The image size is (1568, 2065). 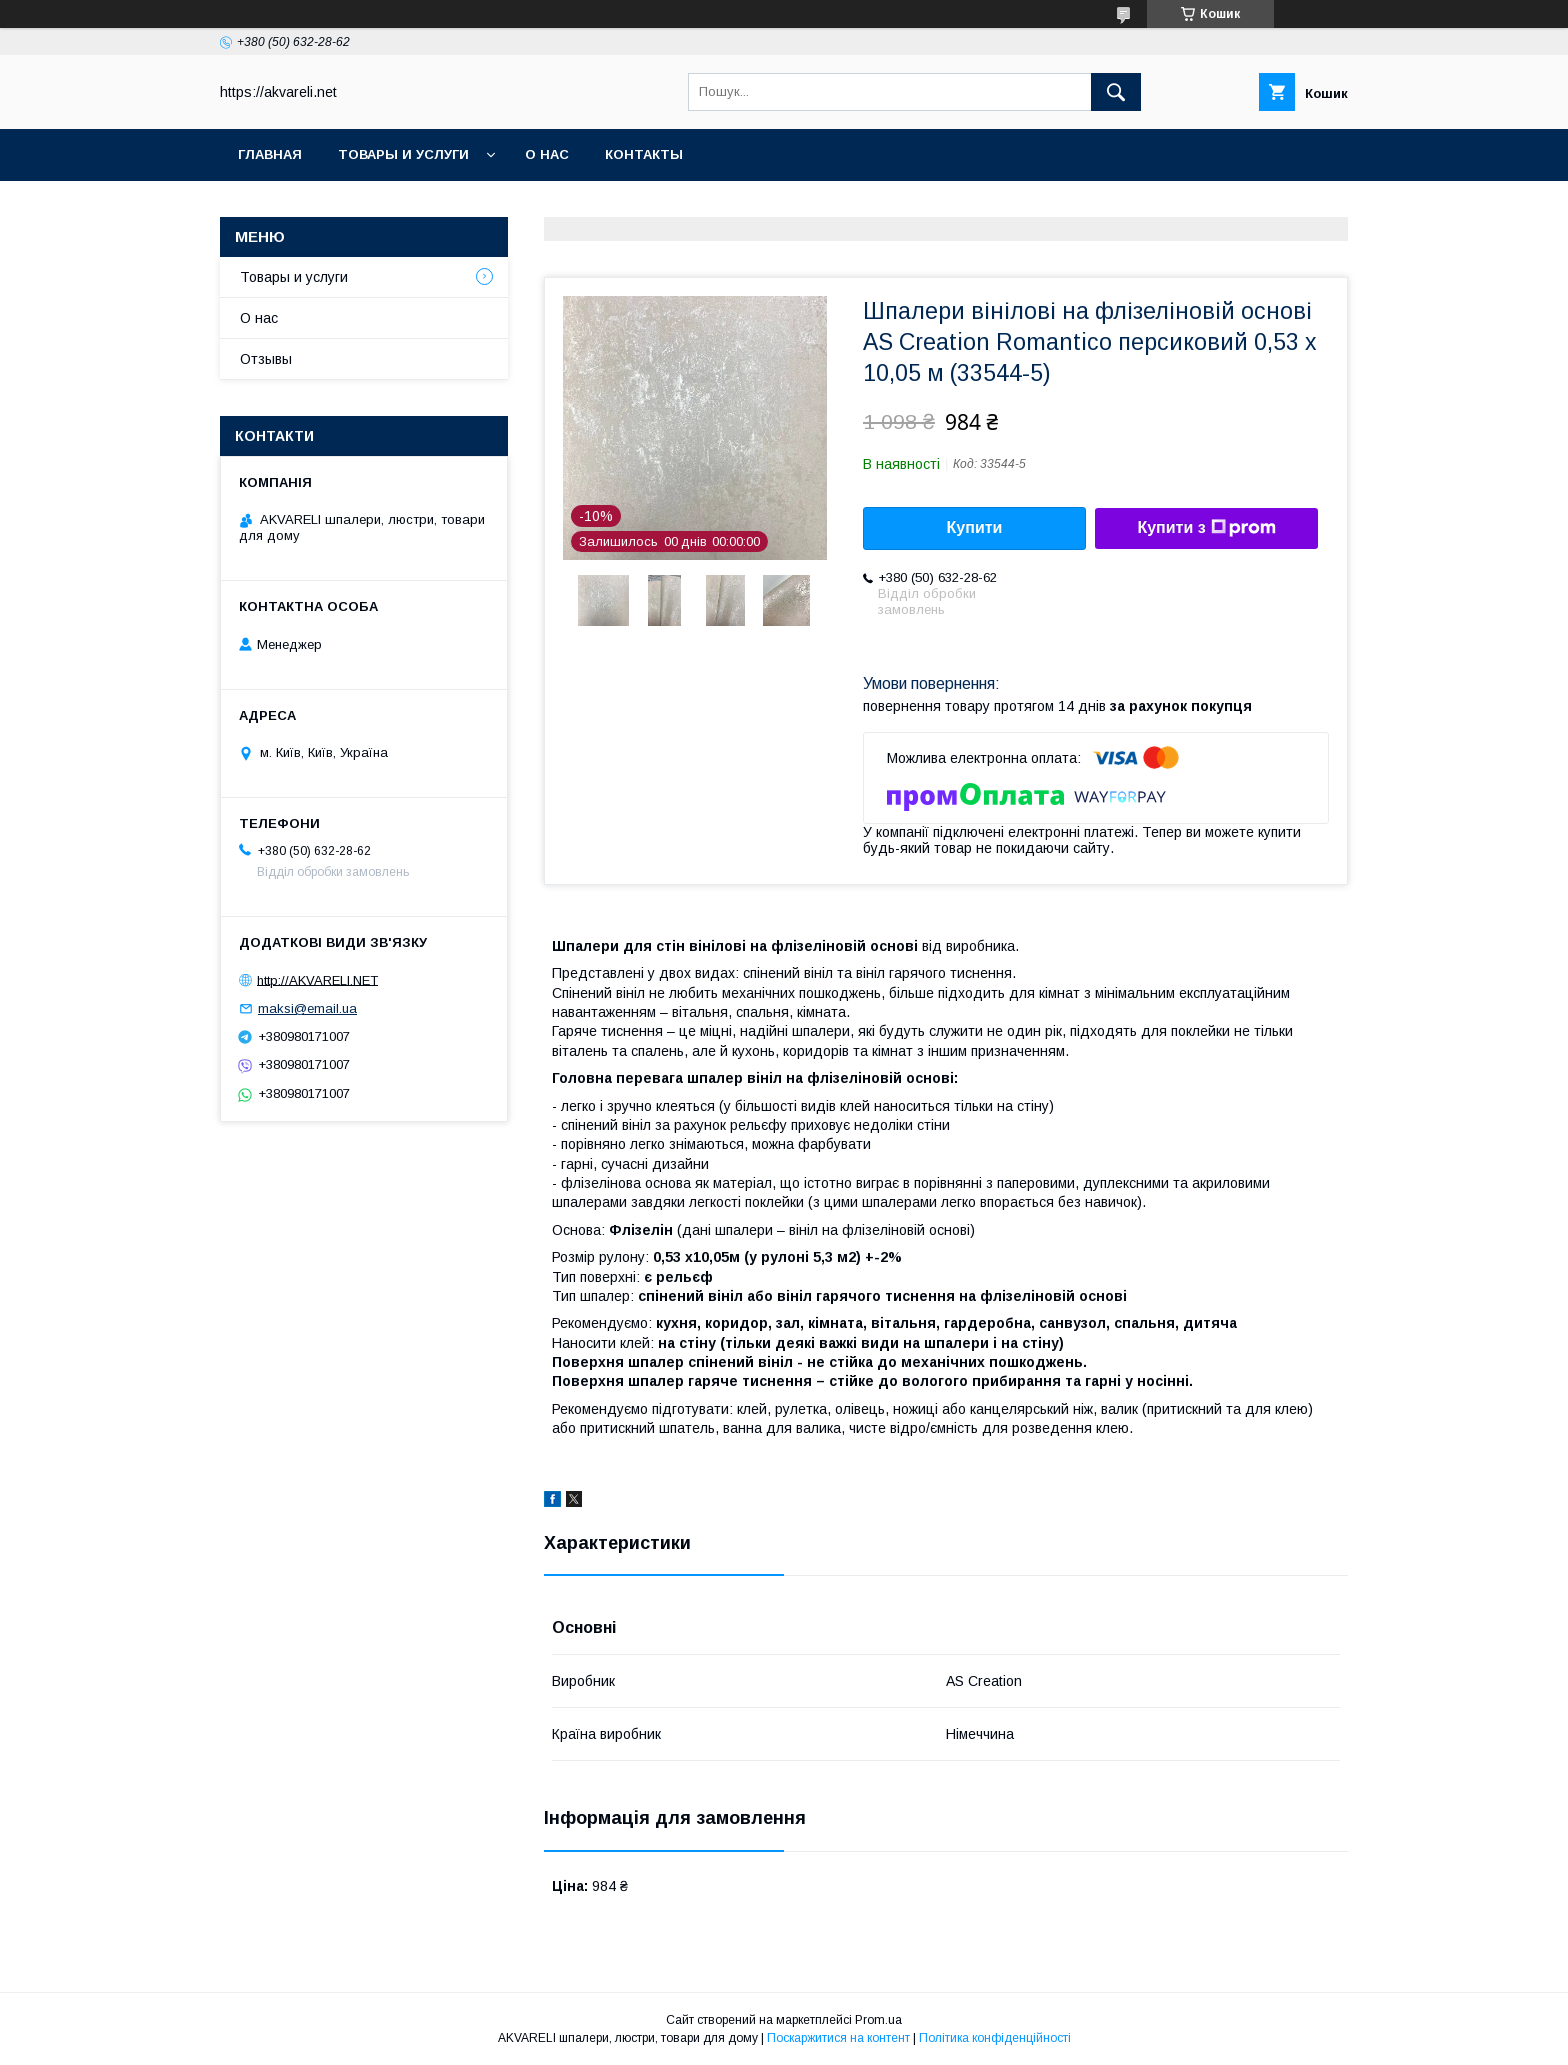 What do you see at coordinates (317, 979) in the screenshot?
I see `http://AKVARELI.NET` at bounding box center [317, 979].